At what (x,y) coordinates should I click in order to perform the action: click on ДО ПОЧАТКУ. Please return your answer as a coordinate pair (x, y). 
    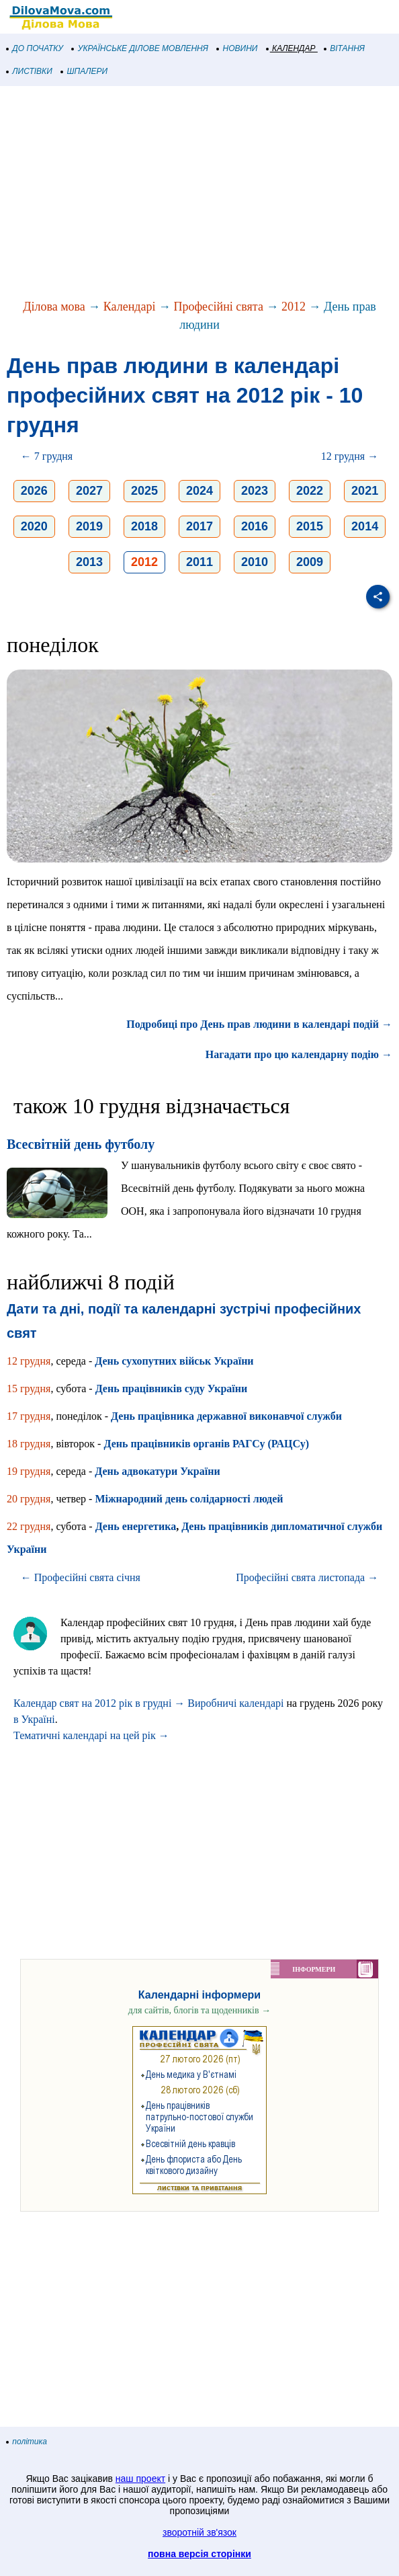
    Looking at the image, I should click on (35, 48).